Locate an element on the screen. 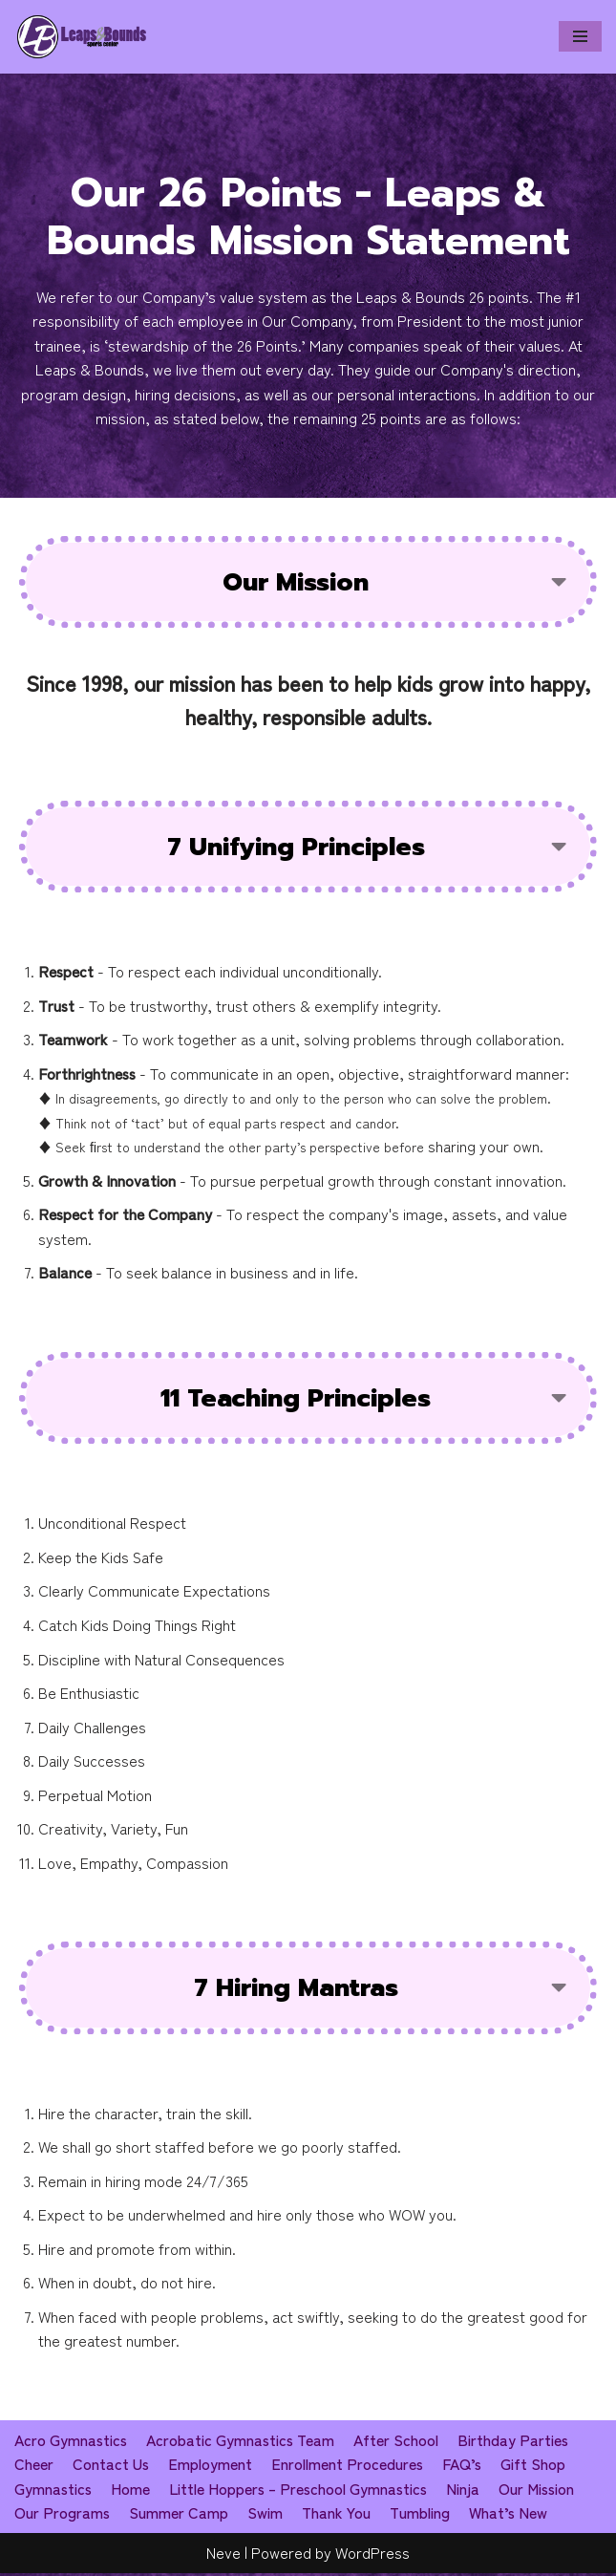 The height and width of the screenshot is (2576, 616). Gift Shop is located at coordinates (535, 2467).